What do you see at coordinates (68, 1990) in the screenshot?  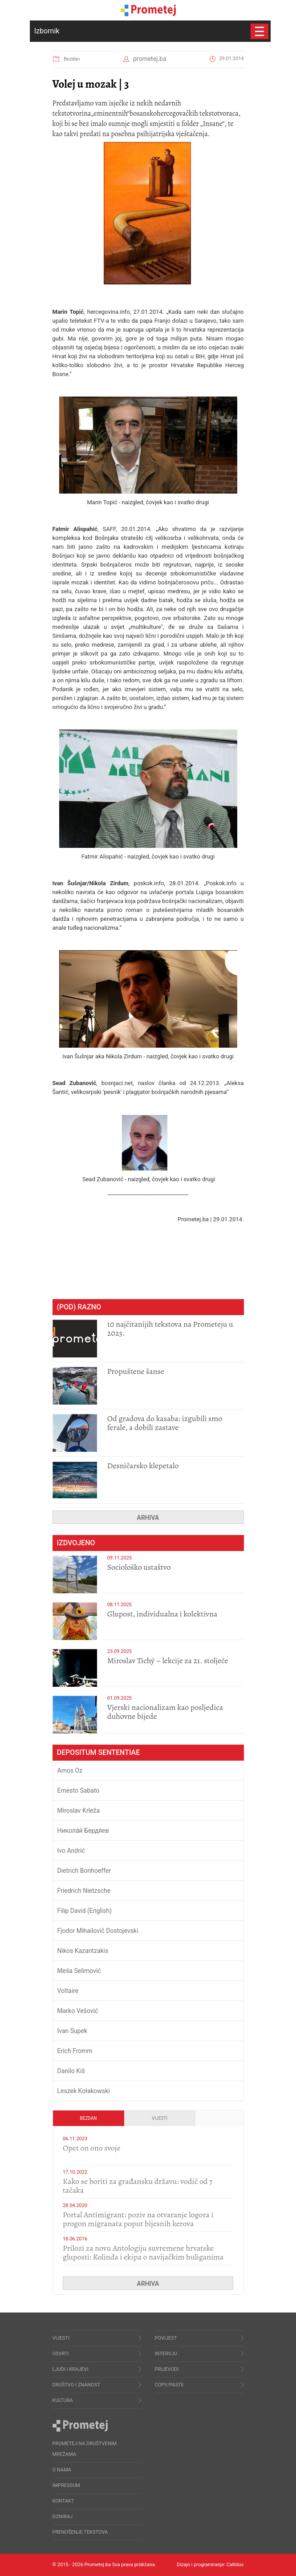 I see `Voltaire` at bounding box center [68, 1990].